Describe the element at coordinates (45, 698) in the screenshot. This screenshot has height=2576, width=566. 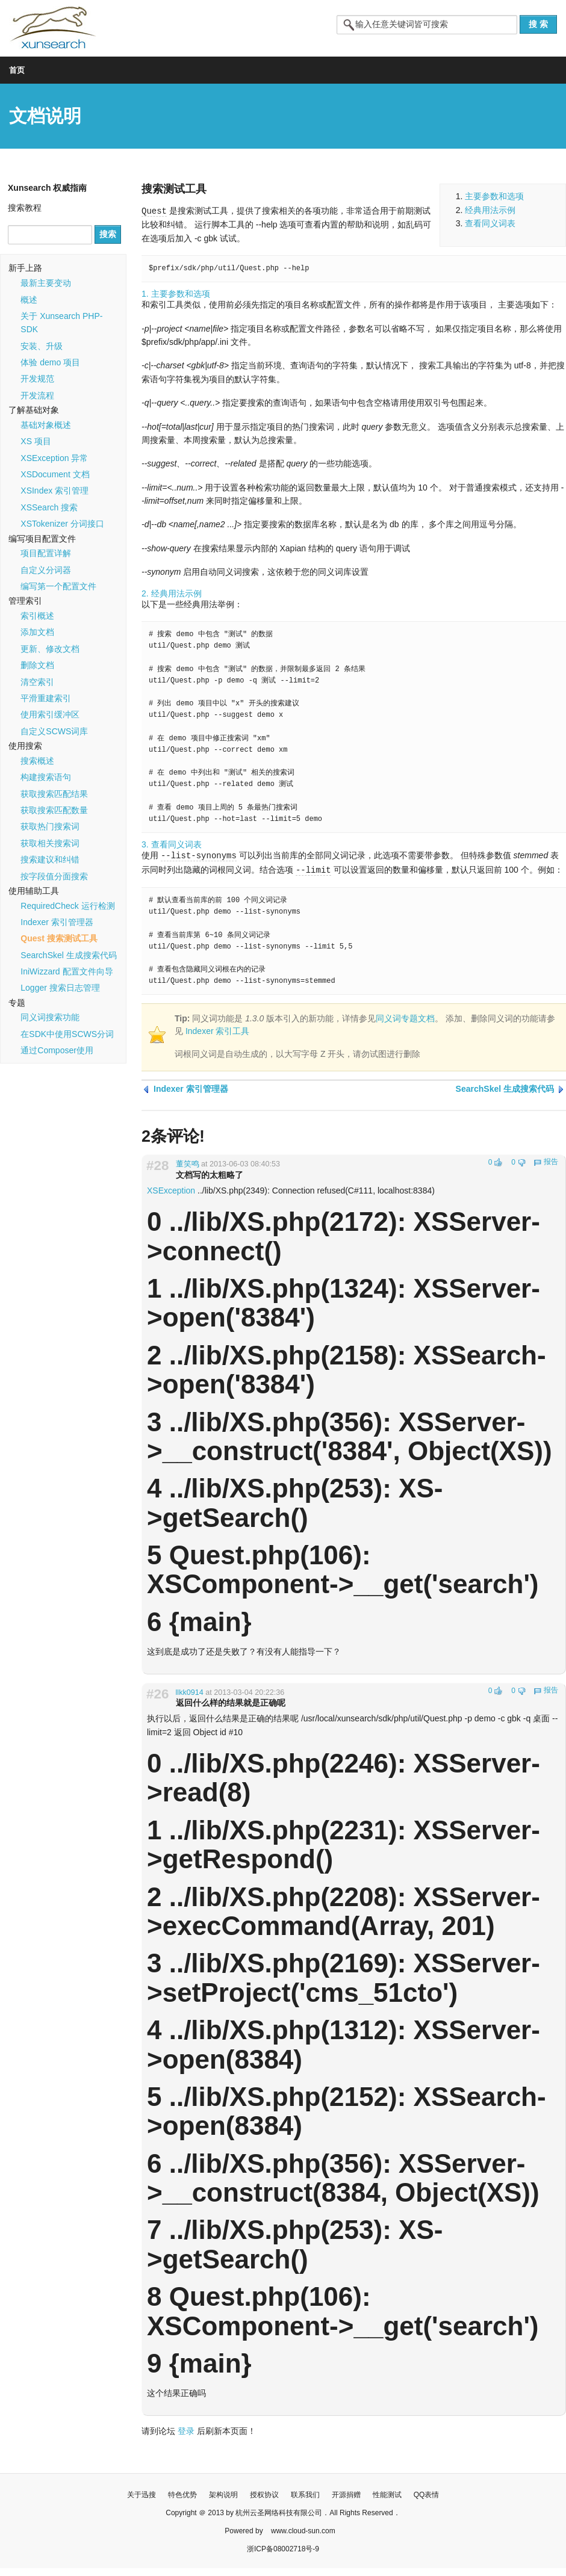
I see `平滑重建索引` at that location.